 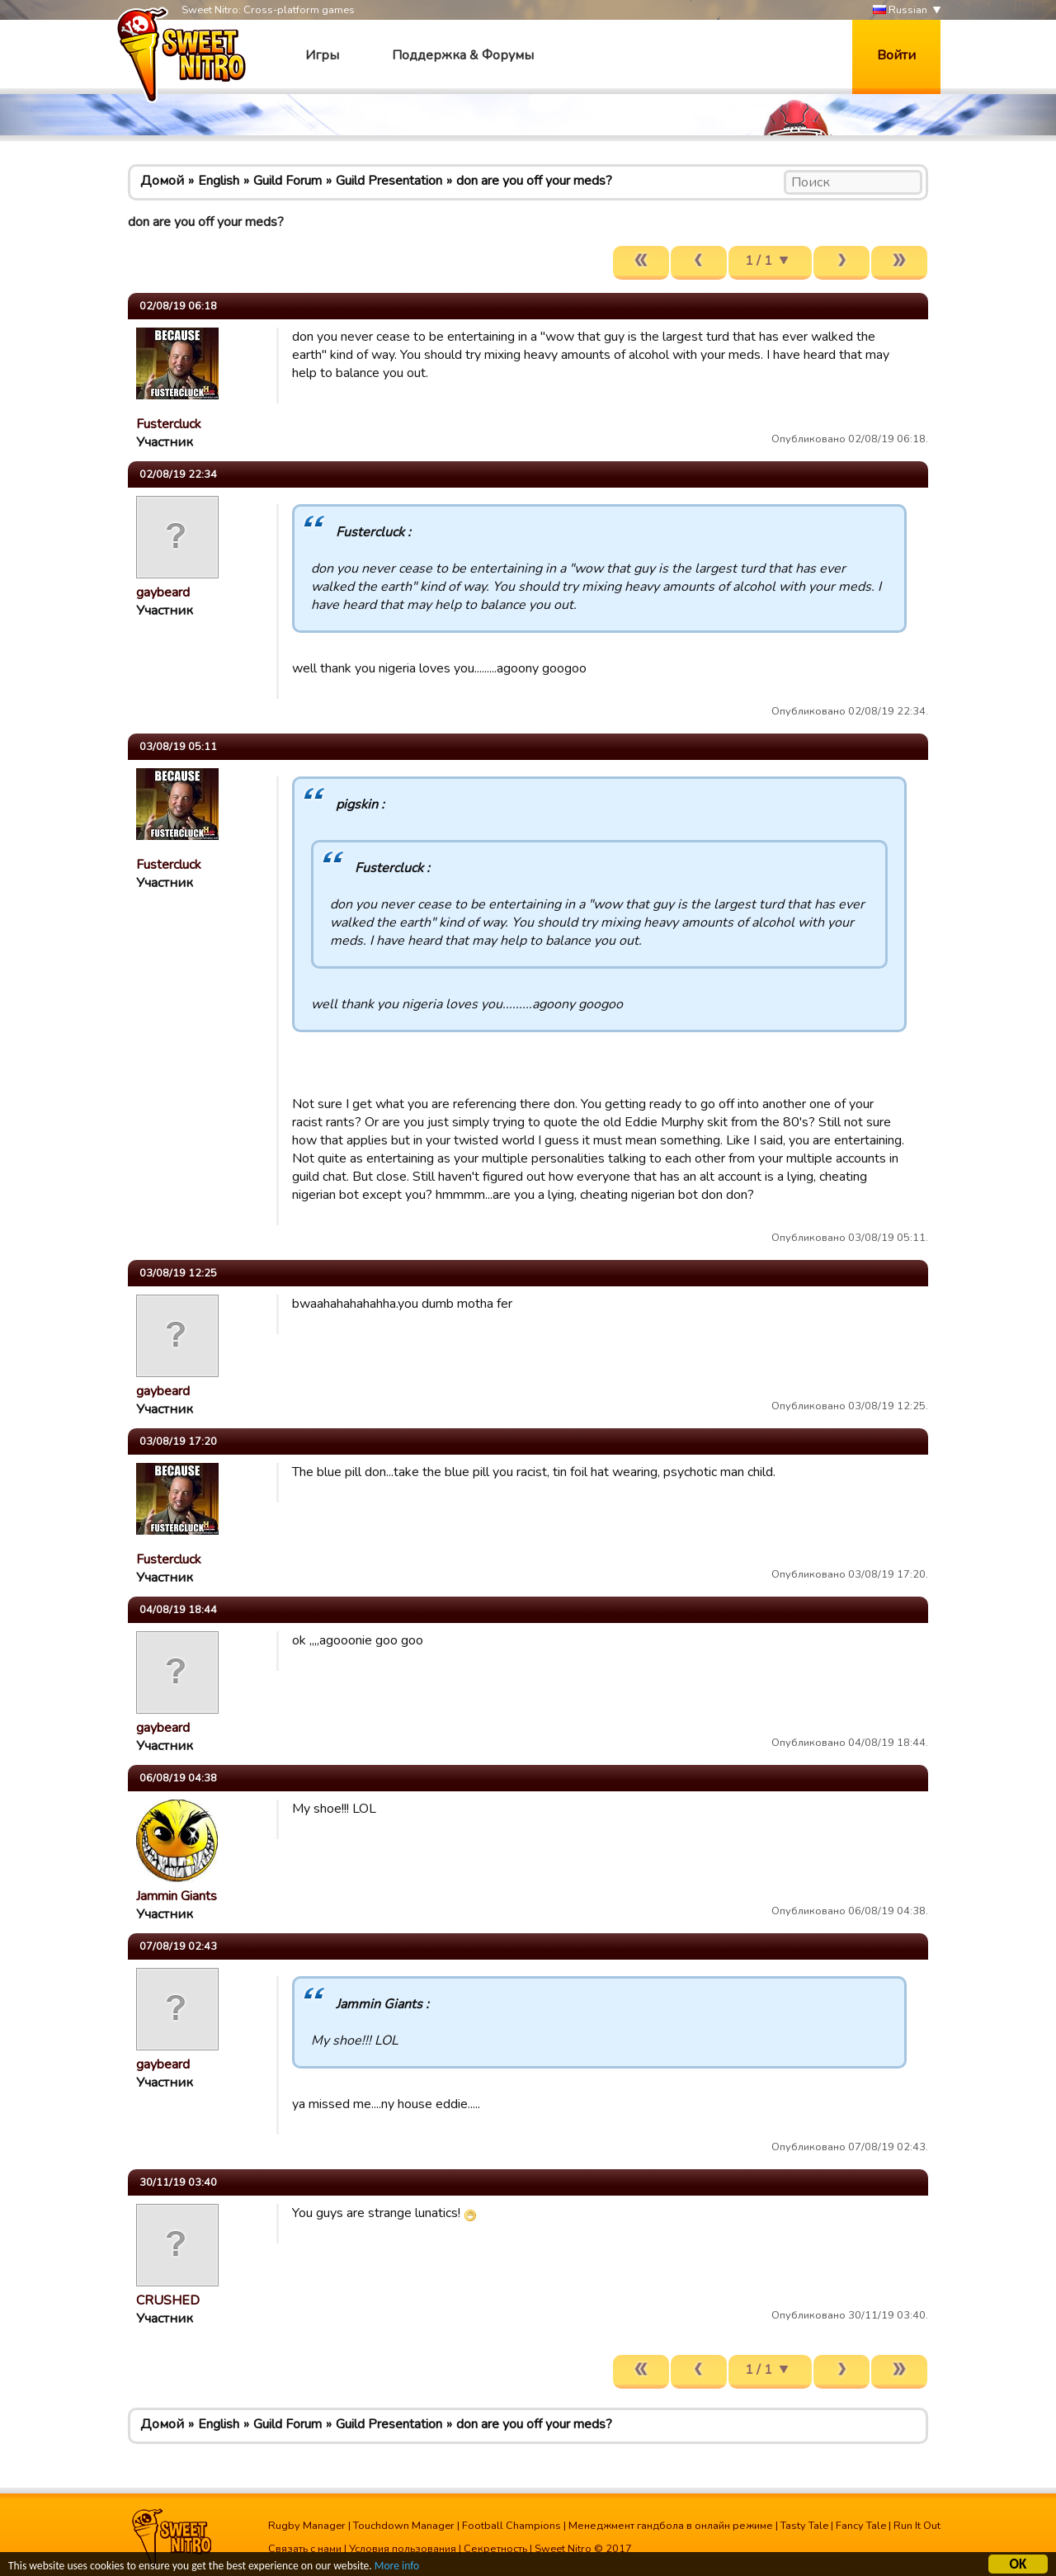 What do you see at coordinates (861, 2525) in the screenshot?
I see `Fancy Tale` at bounding box center [861, 2525].